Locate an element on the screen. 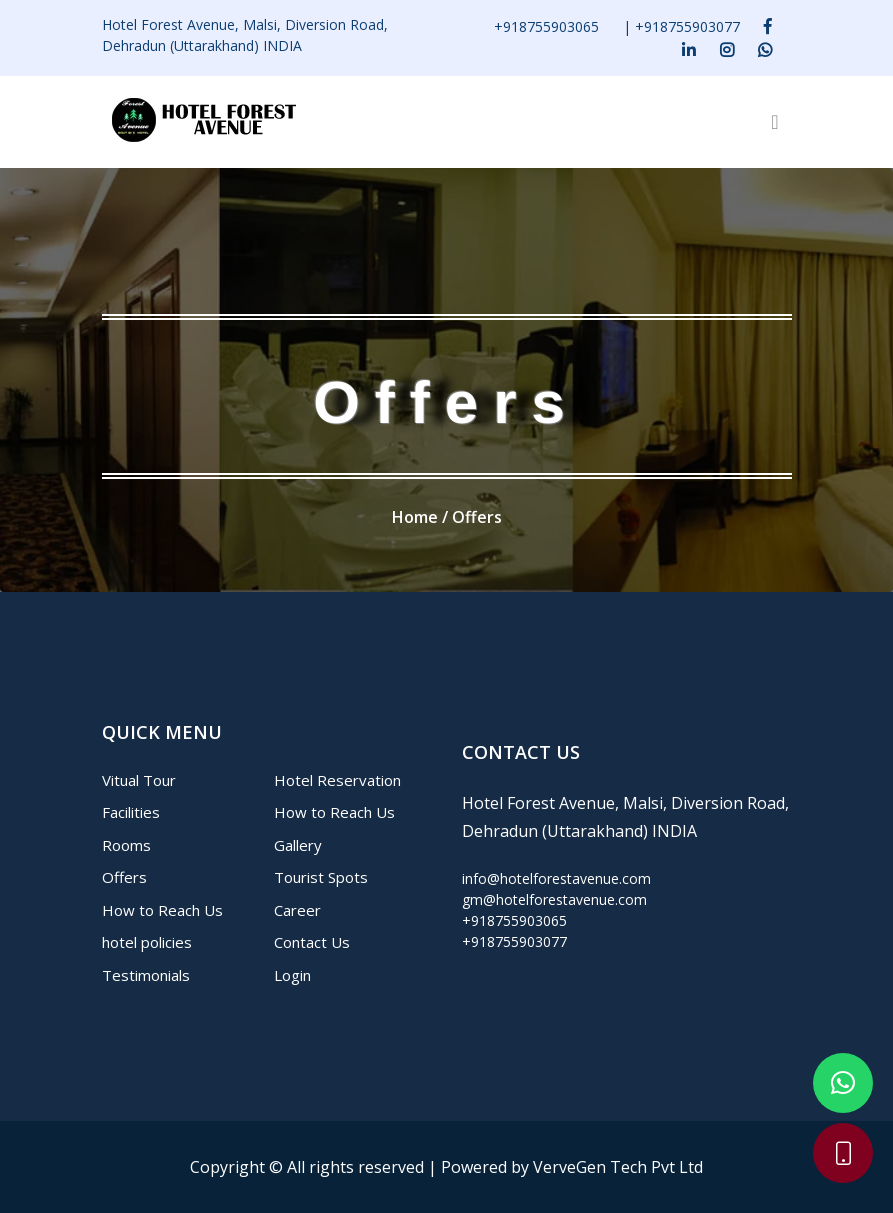  Gallery is located at coordinates (298, 845).